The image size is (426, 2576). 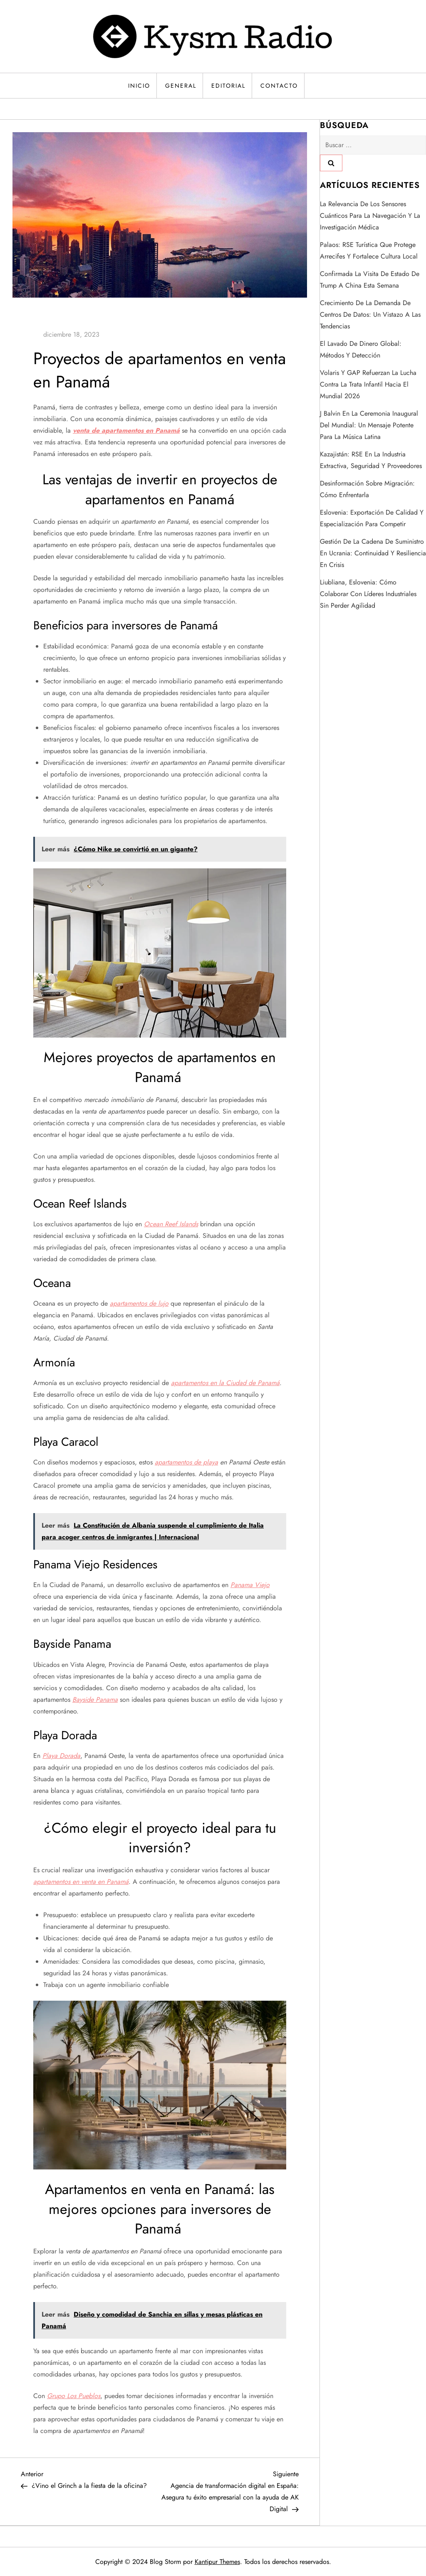 I want to click on El lavado de dinero global: métodos y detección, so click(x=360, y=349).